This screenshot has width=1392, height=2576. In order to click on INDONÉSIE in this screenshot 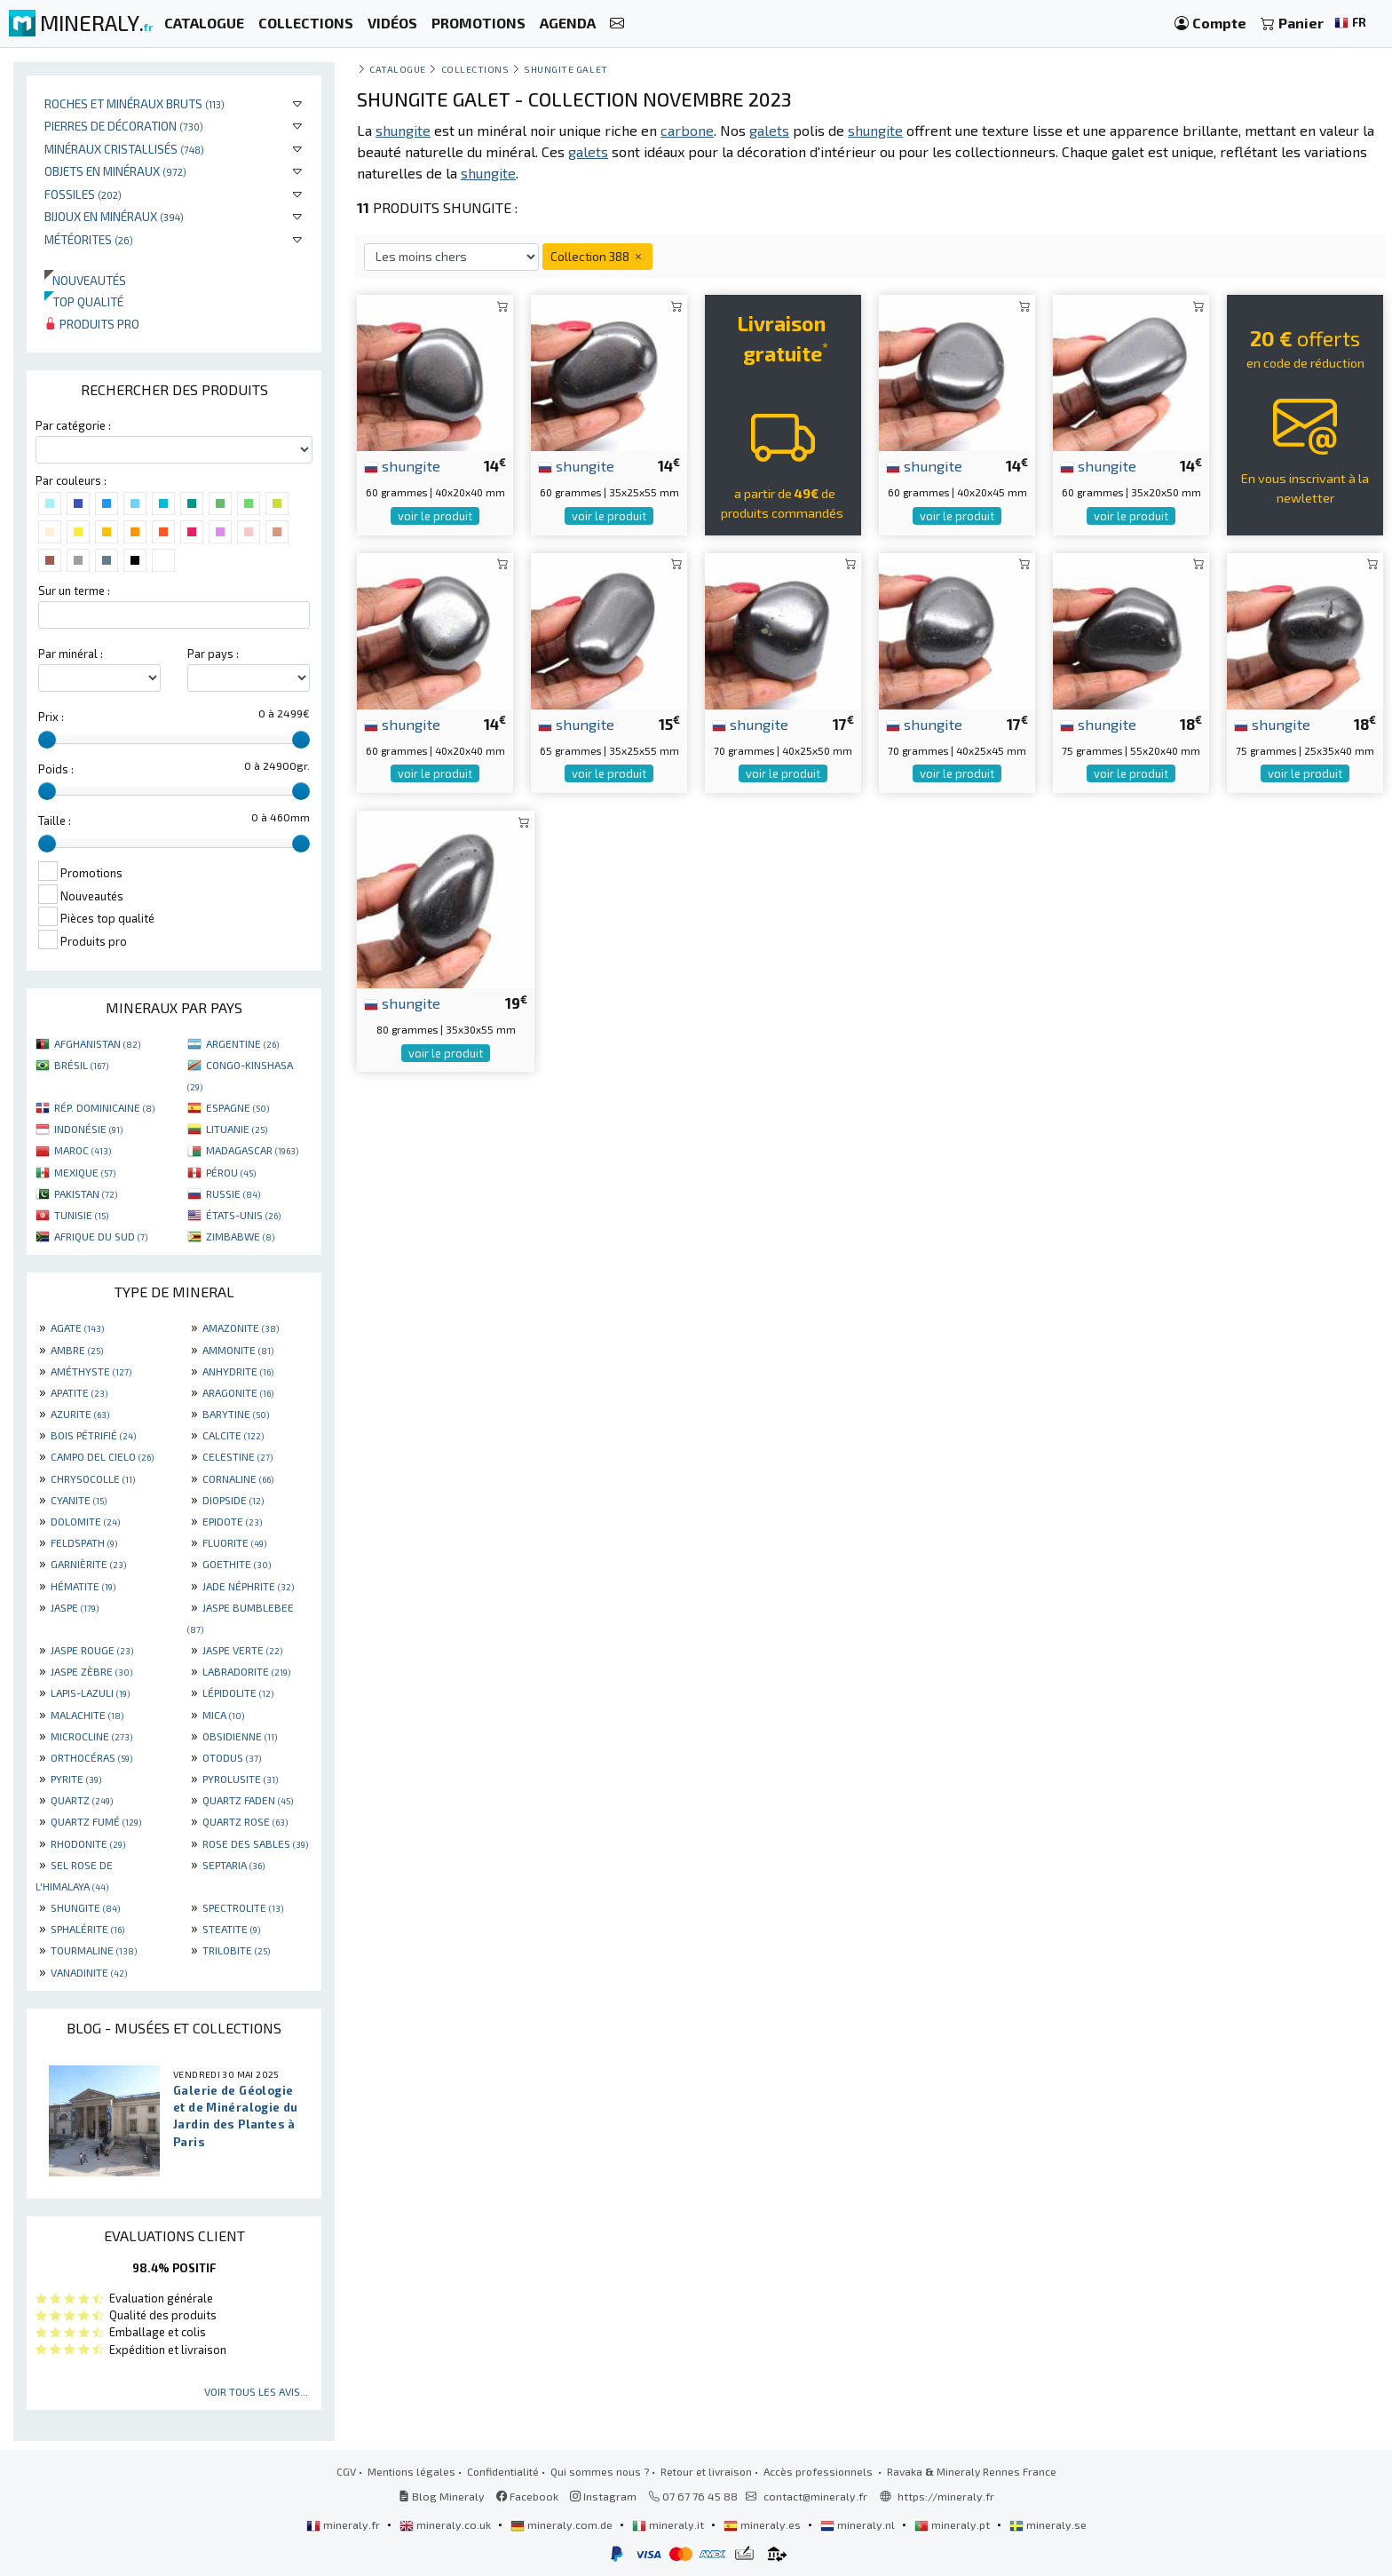, I will do `click(88, 1128)`.